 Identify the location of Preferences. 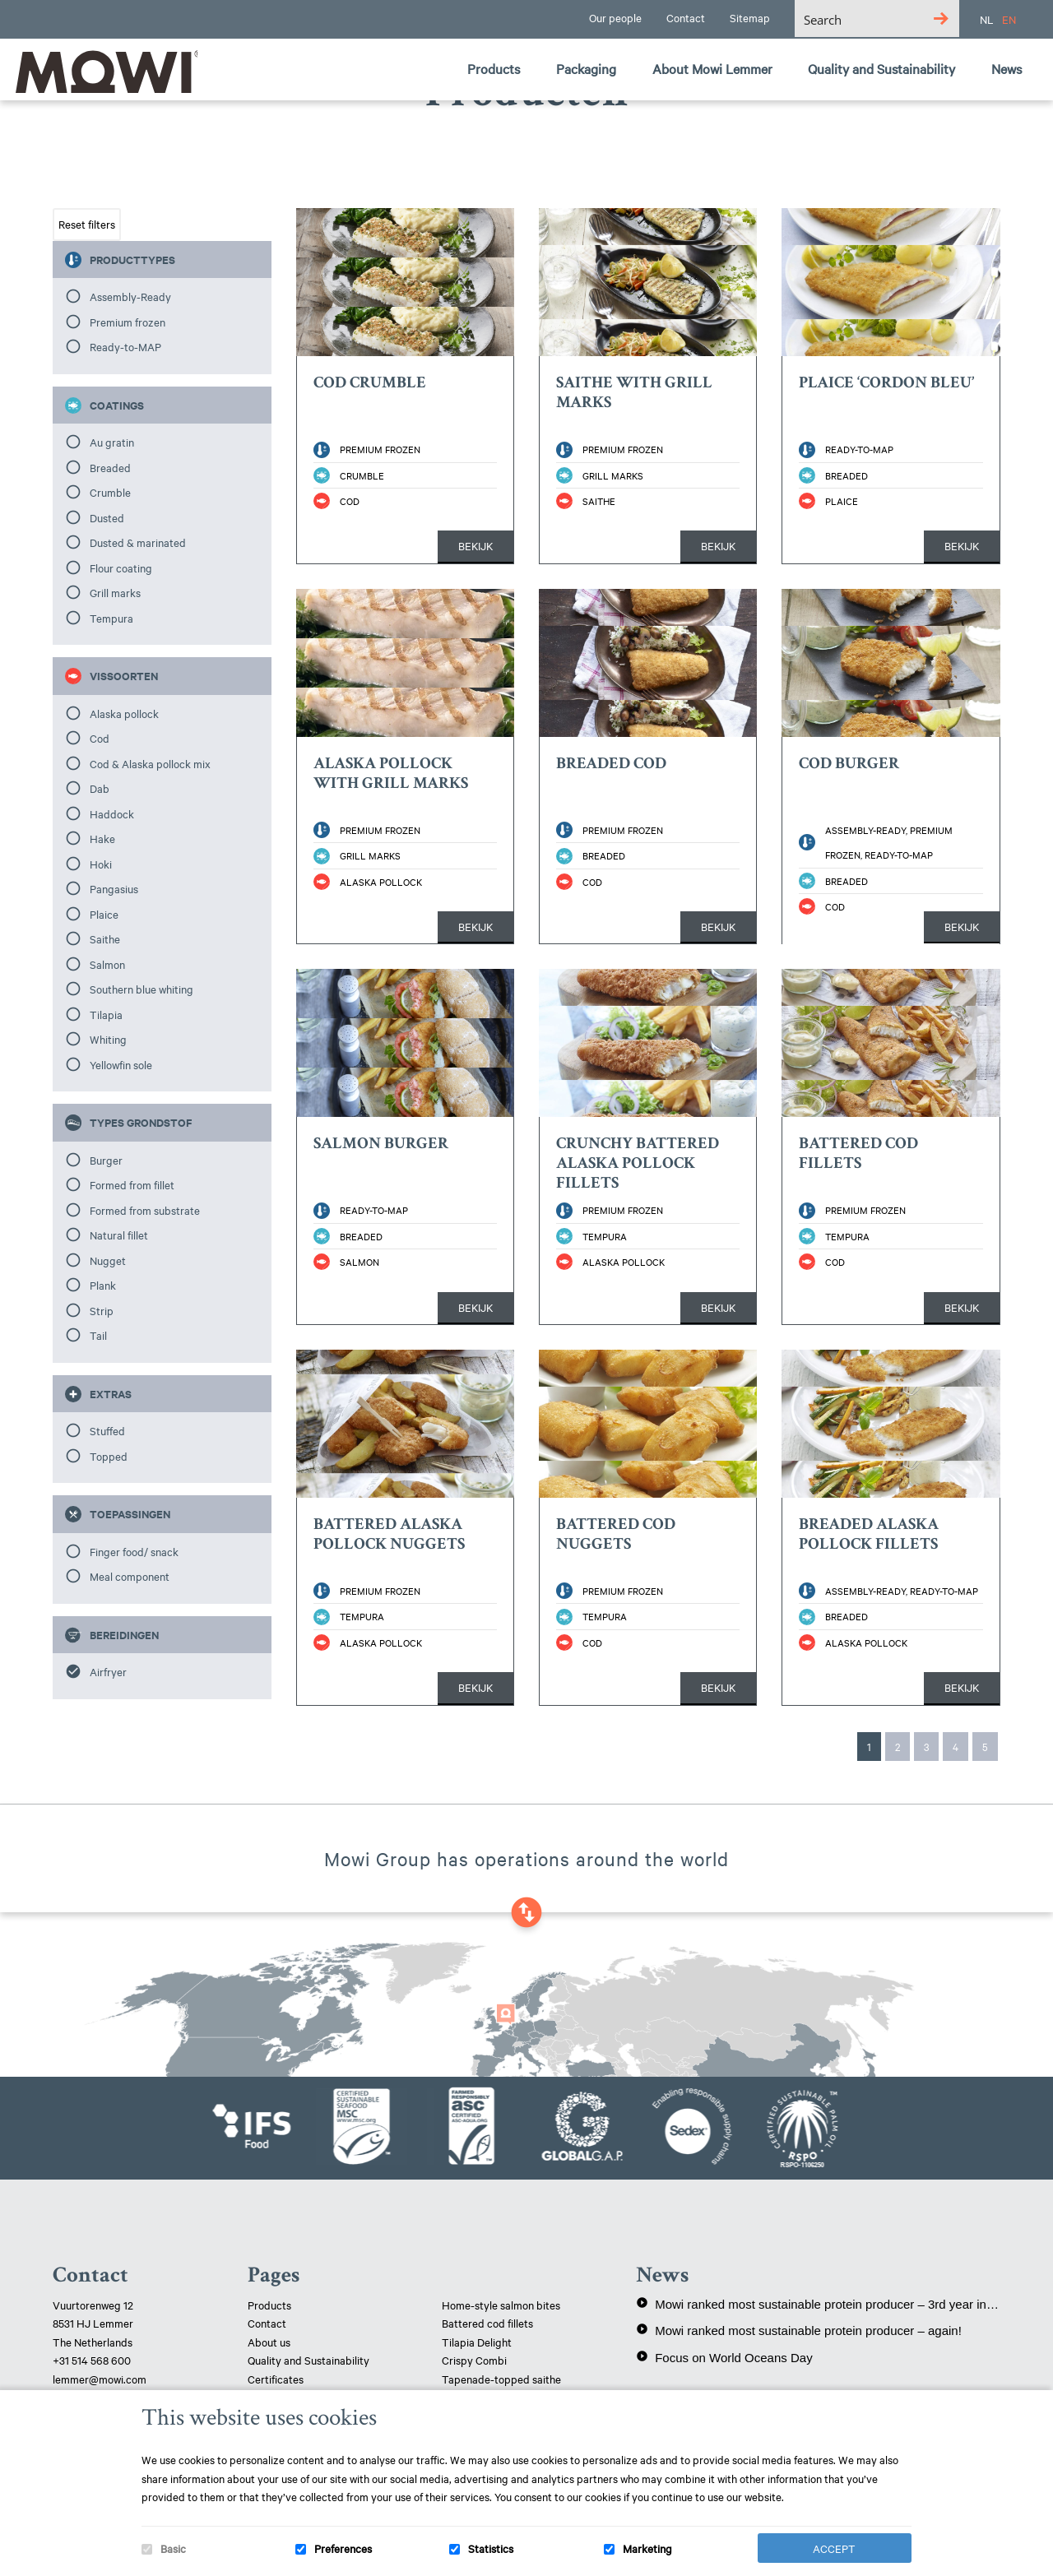
(343, 2548).